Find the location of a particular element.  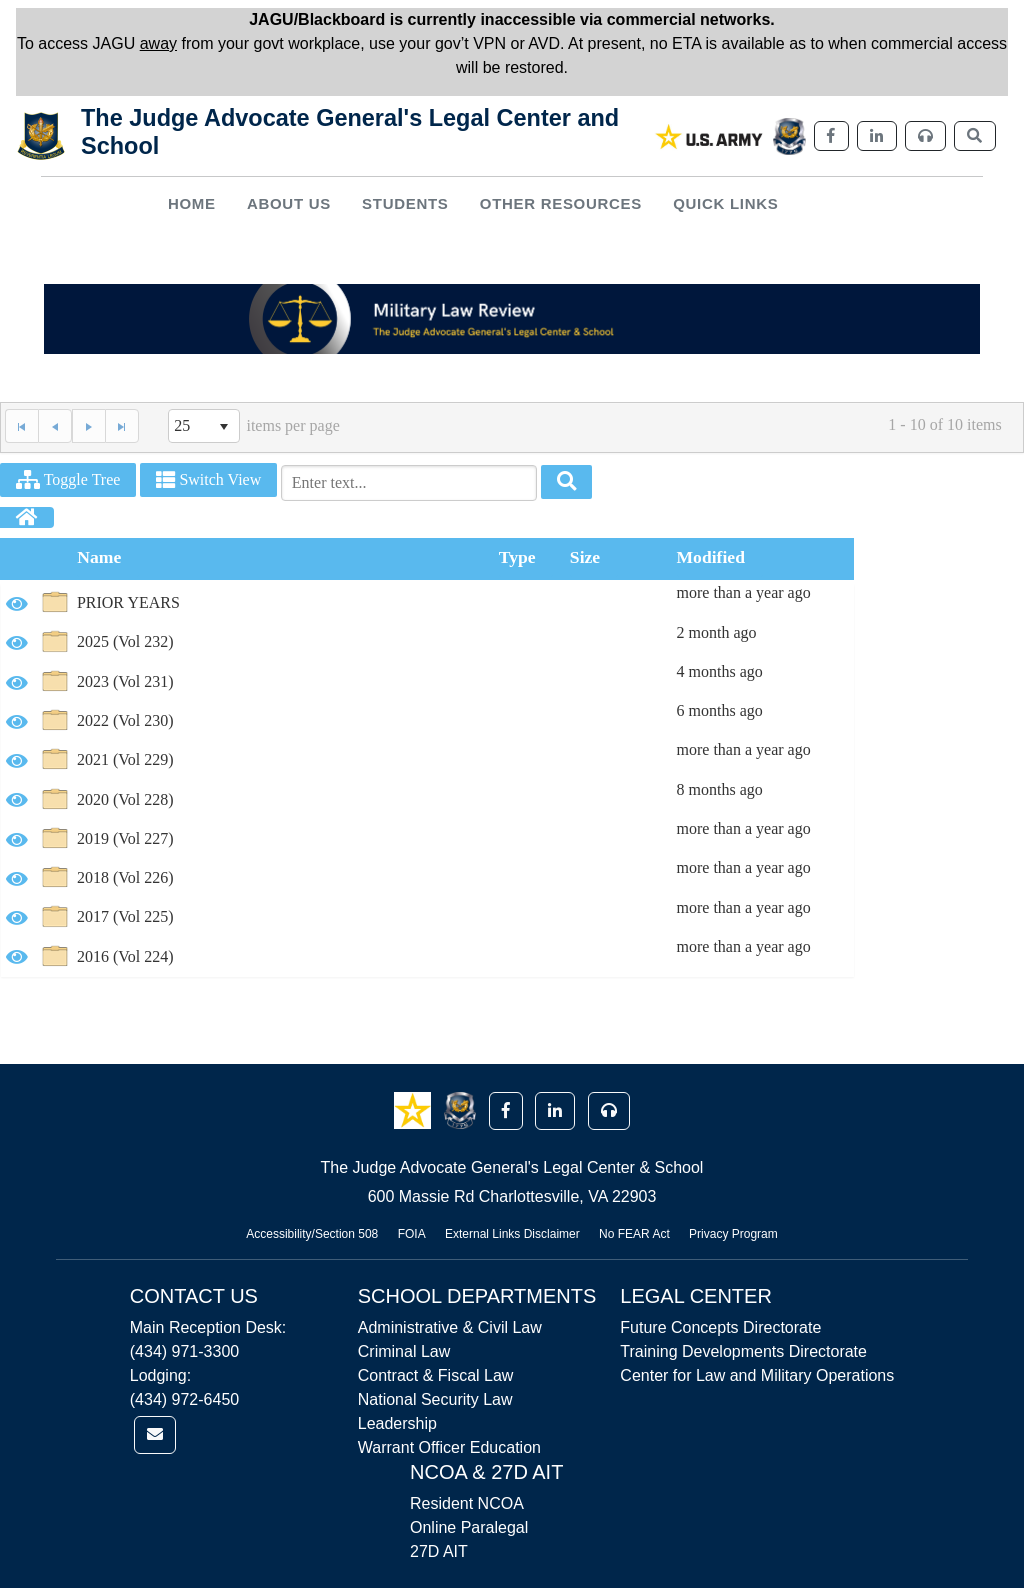

Students [button] is located at coordinates (405, 203).